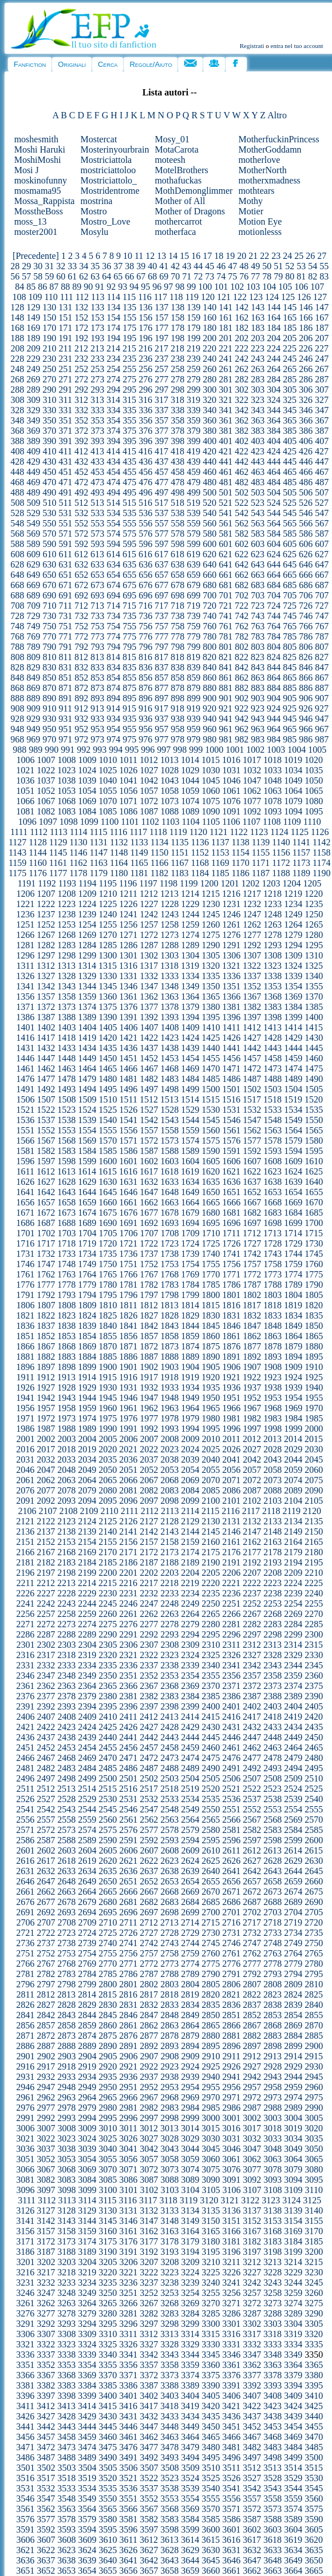 The width and height of the screenshot is (332, 2576). Describe the element at coordinates (306, 585) in the screenshot. I see `686` at that location.